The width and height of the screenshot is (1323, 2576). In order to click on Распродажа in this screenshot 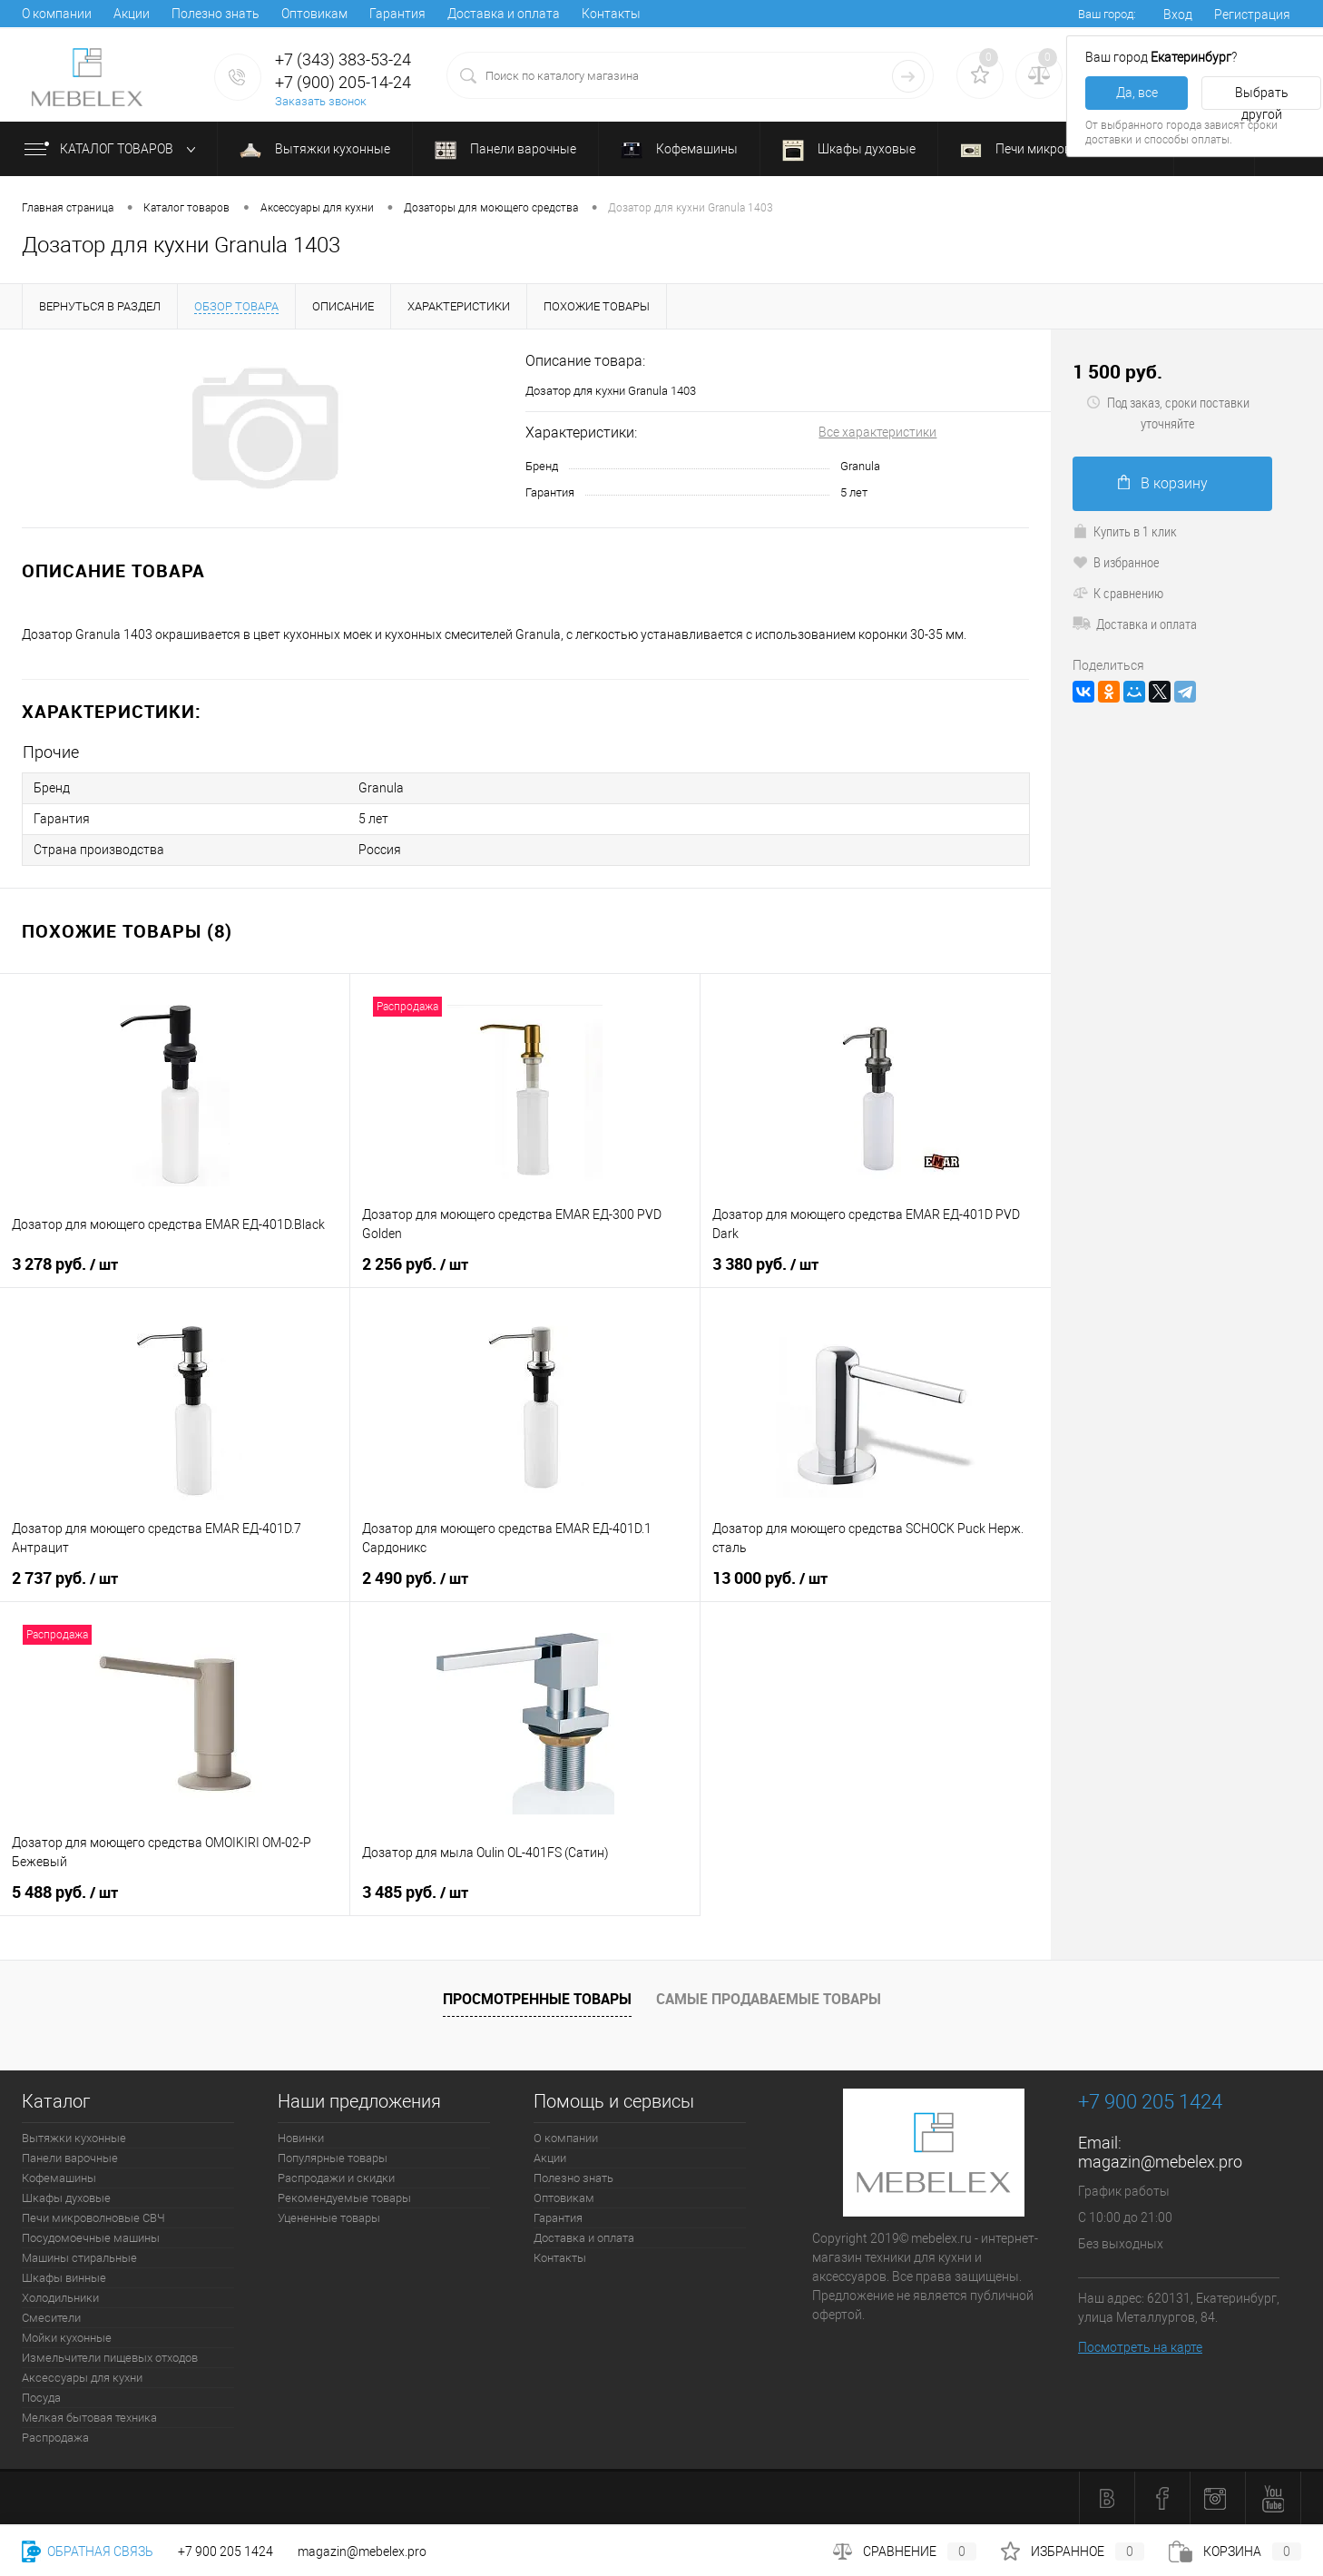, I will do `click(55, 2437)`.